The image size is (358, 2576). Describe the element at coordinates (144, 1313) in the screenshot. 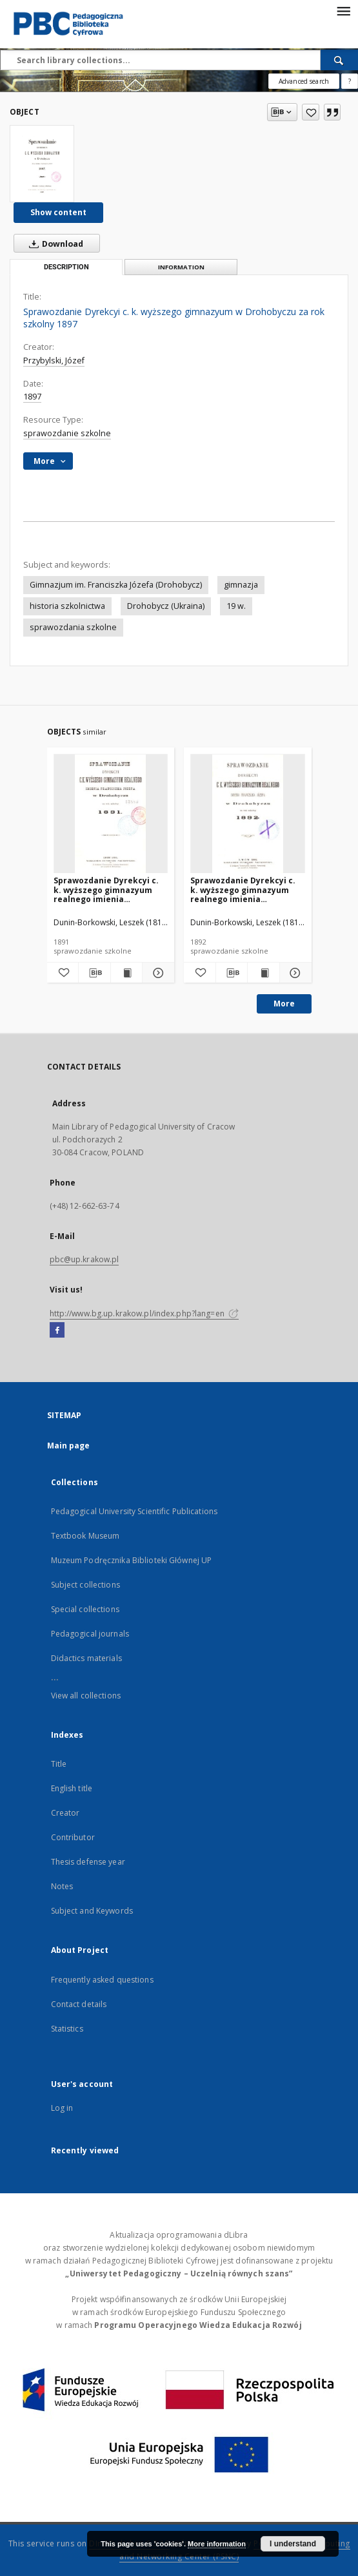

I see `http://www.bg.up.krakow.pl/index.php?lang=en` at that location.